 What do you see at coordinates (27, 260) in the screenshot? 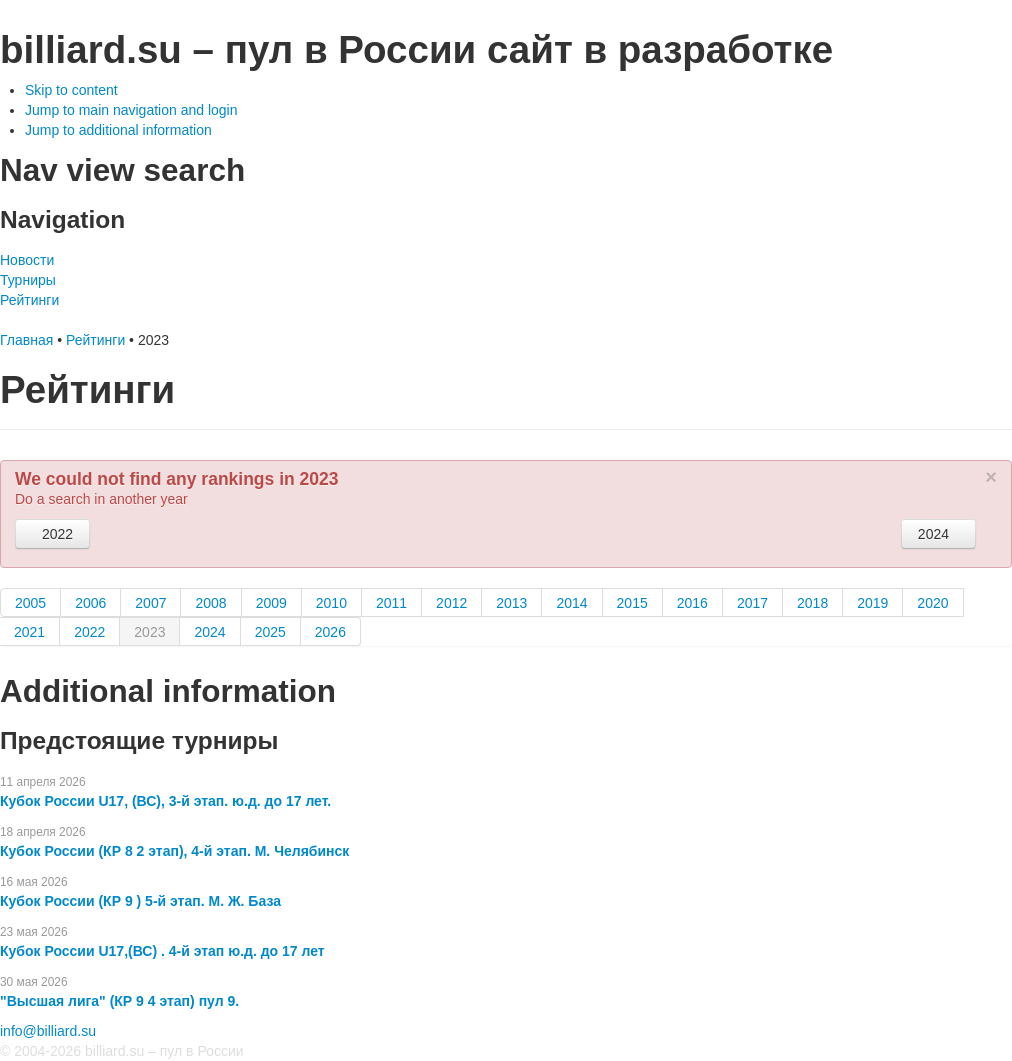
I see `Новости` at bounding box center [27, 260].